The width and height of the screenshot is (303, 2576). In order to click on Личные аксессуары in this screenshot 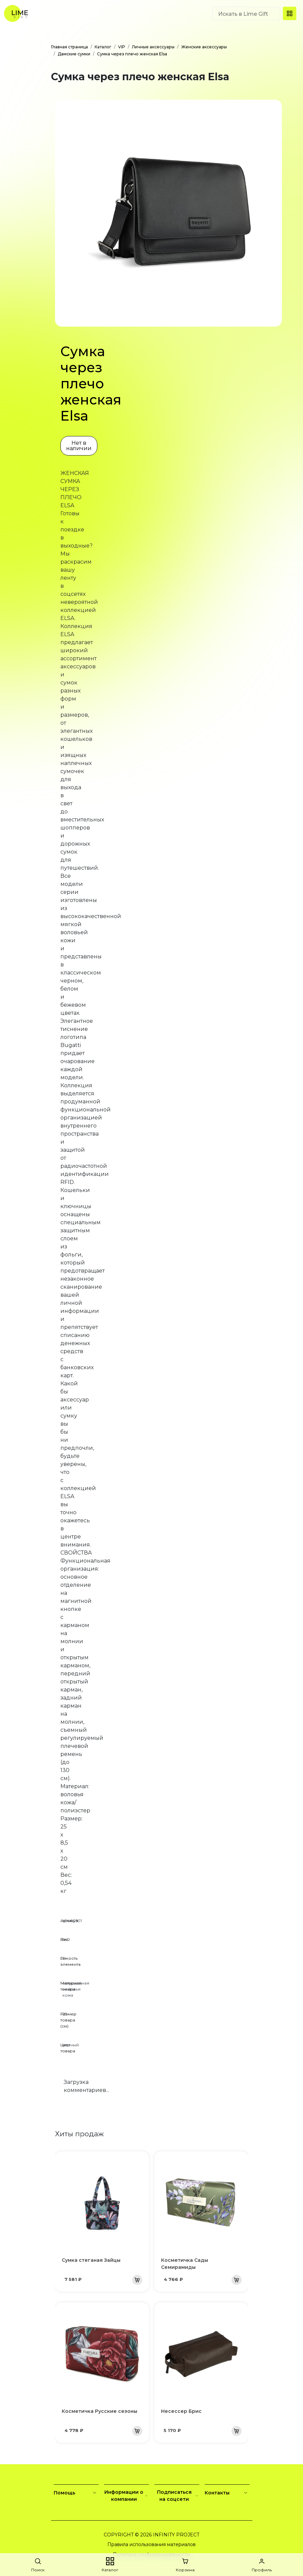, I will do `click(153, 46)`.